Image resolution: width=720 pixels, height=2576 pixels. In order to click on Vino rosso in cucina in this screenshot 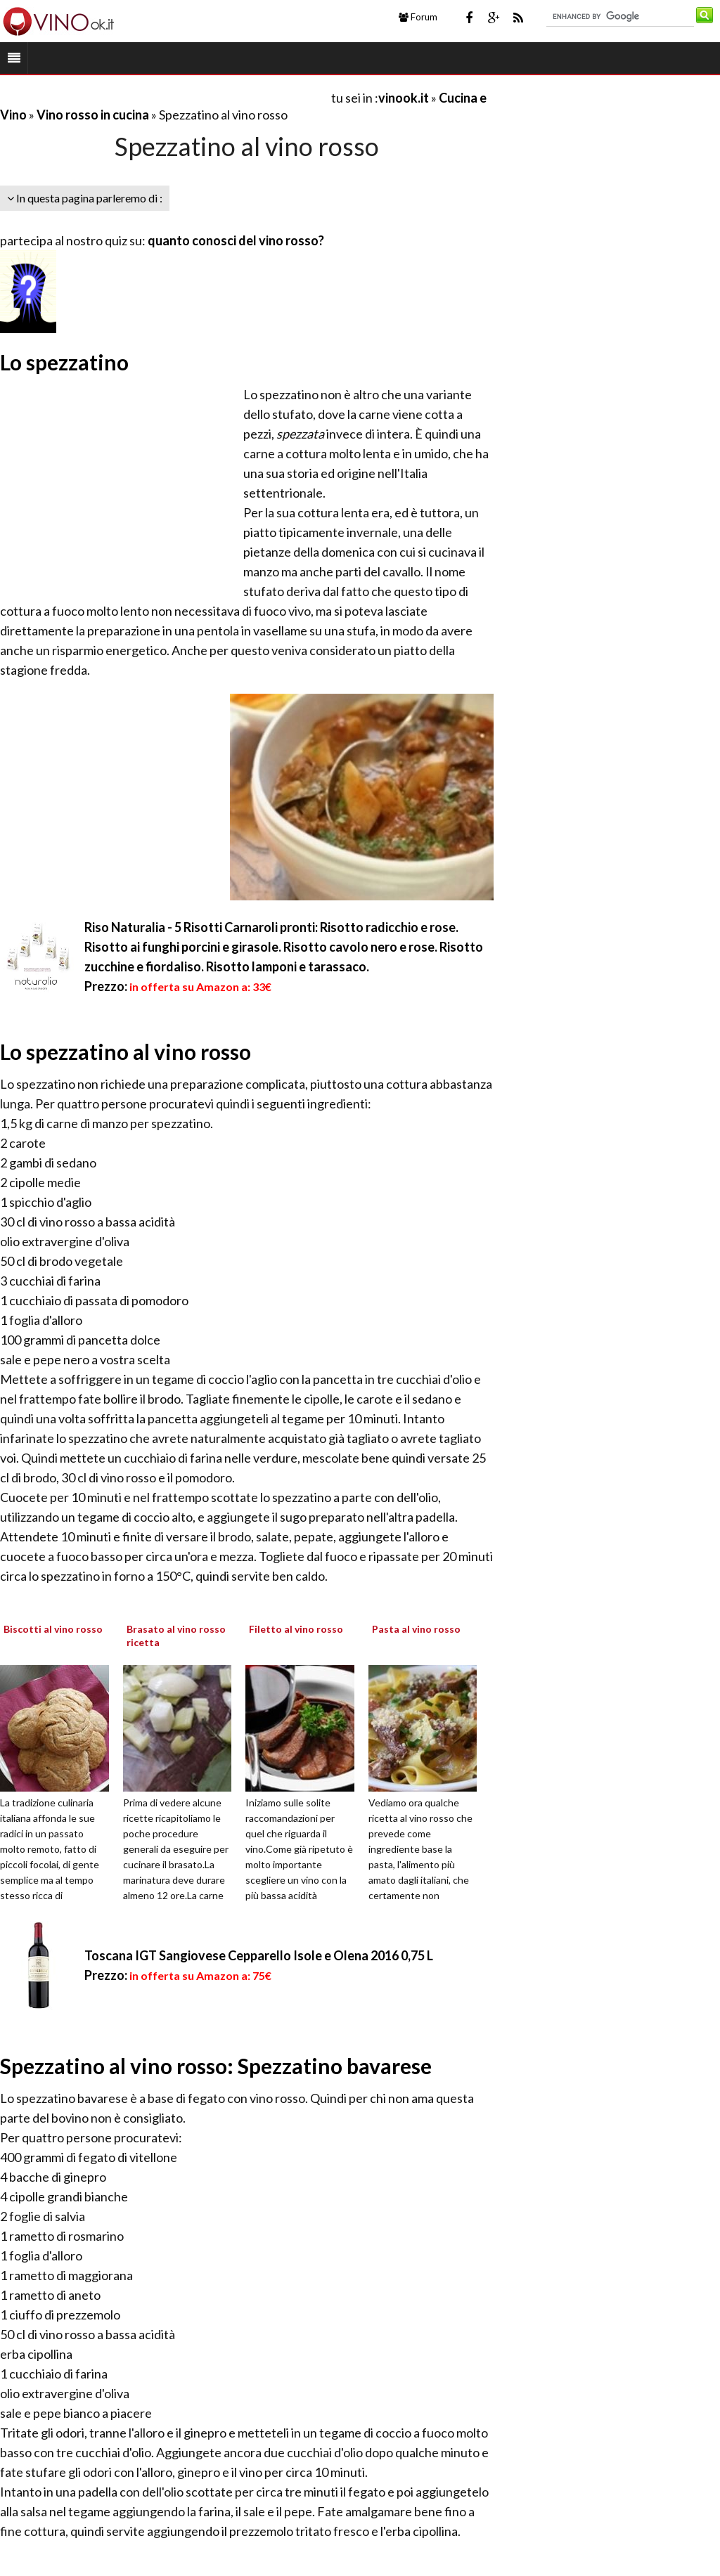, I will do `click(93, 114)`.